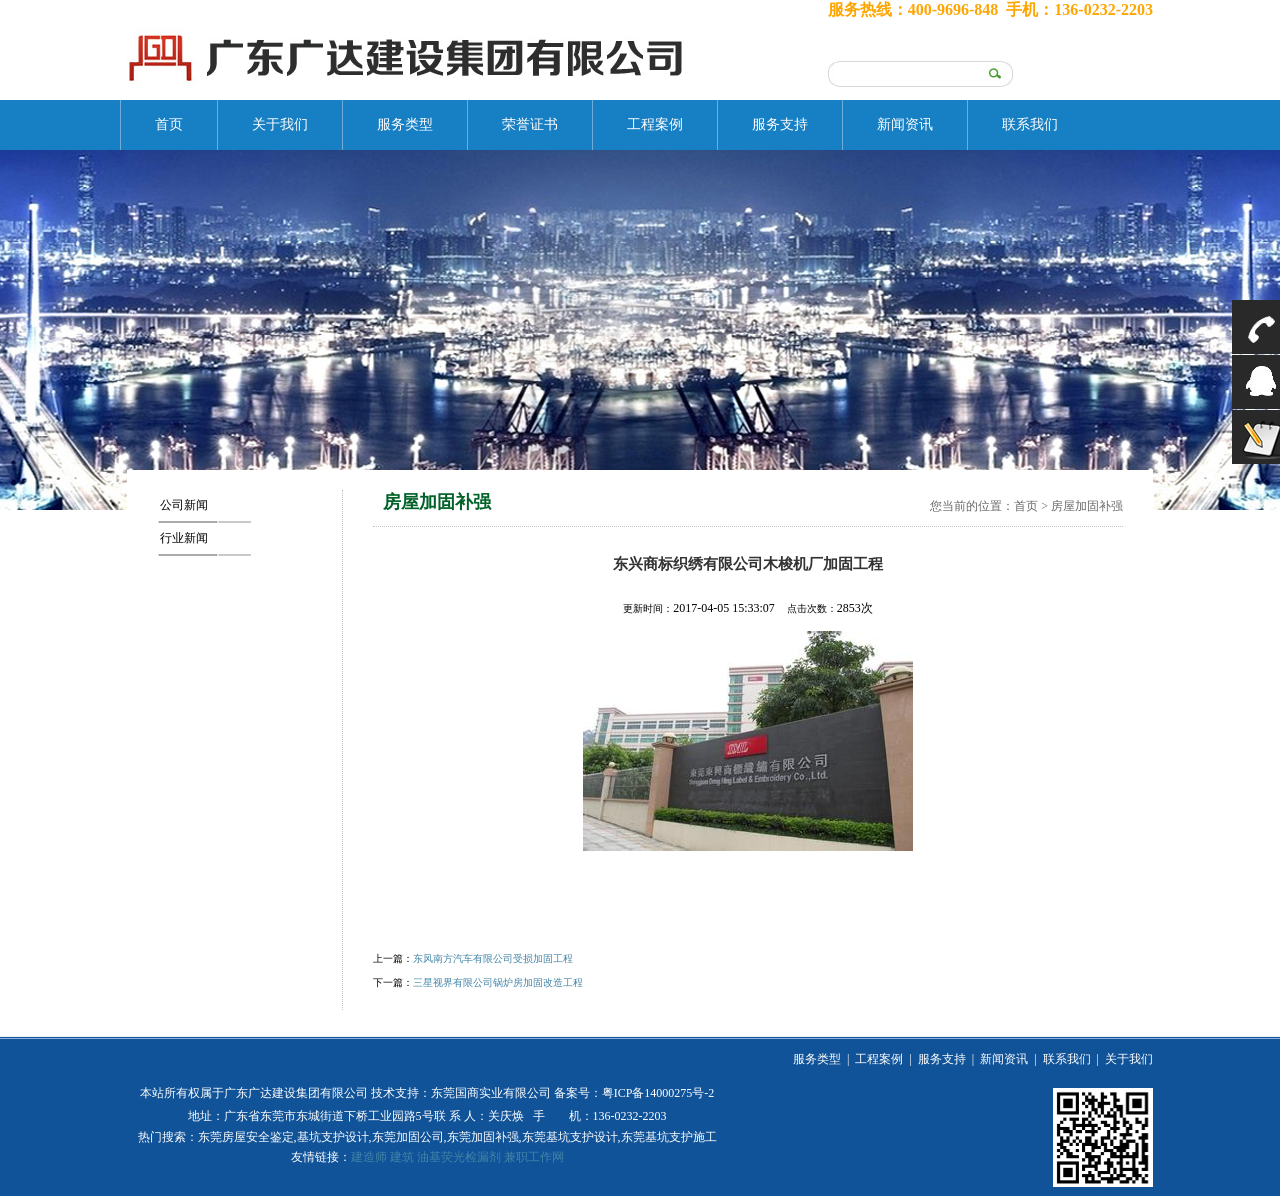  What do you see at coordinates (280, 124) in the screenshot?
I see `关于我们` at bounding box center [280, 124].